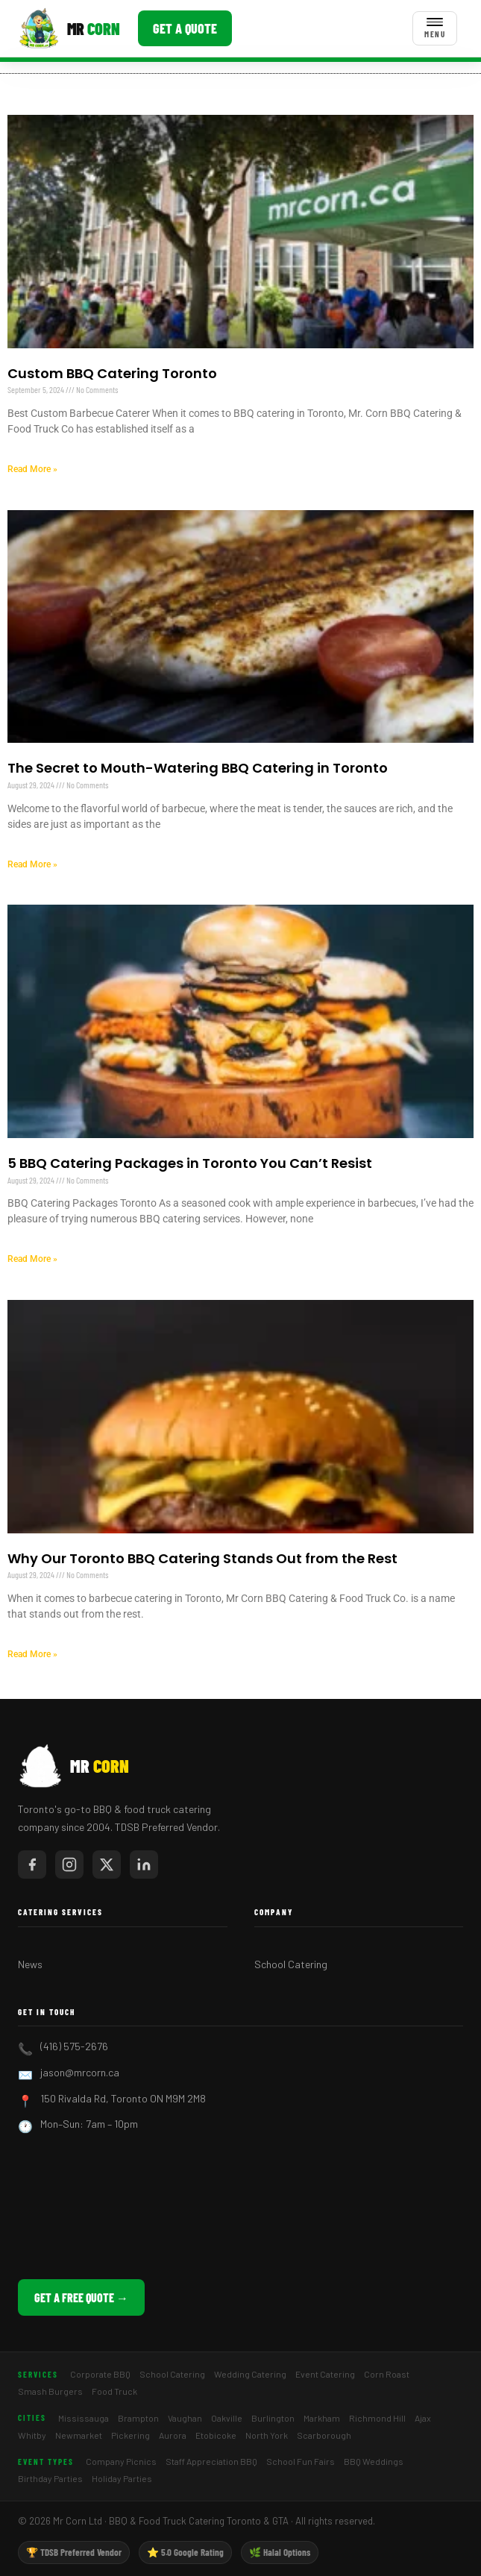 The width and height of the screenshot is (481, 2576). What do you see at coordinates (50, 2391) in the screenshot?
I see `Smash Burgers` at bounding box center [50, 2391].